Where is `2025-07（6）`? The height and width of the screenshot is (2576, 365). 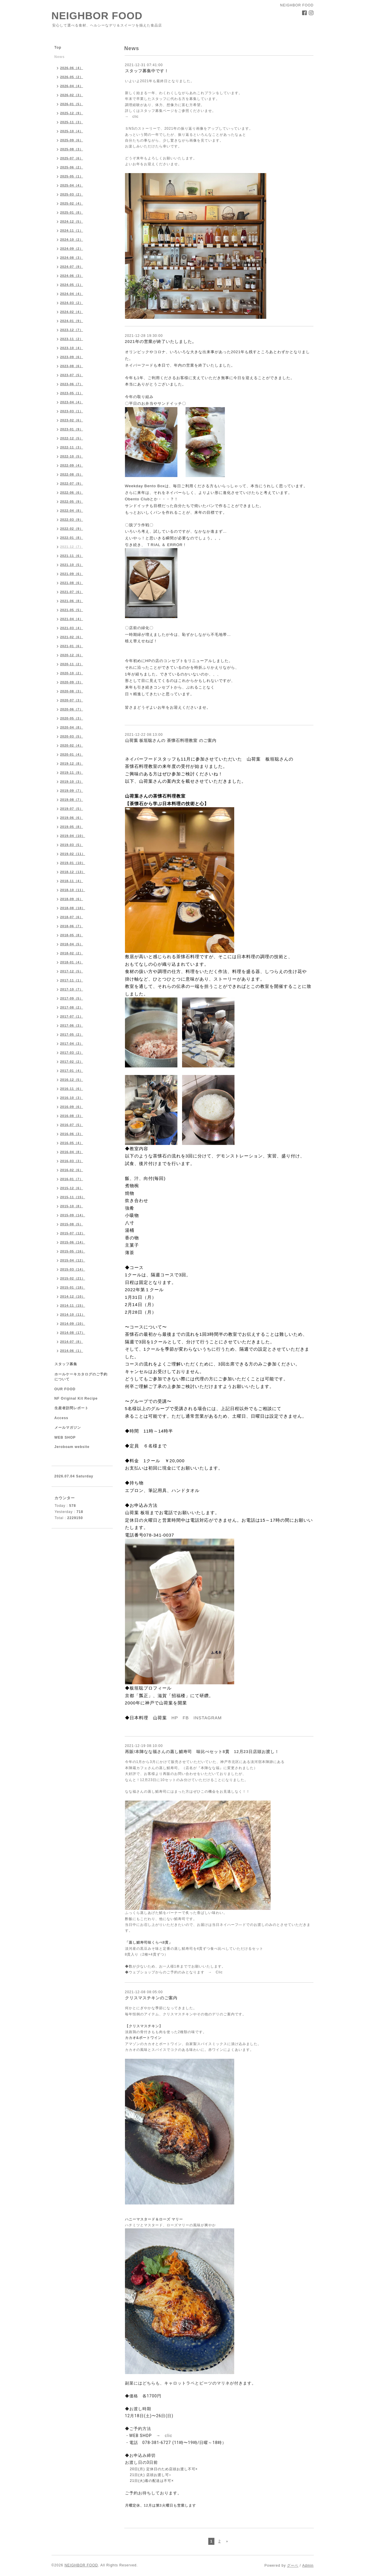
2025-07（6） is located at coordinates (71, 158).